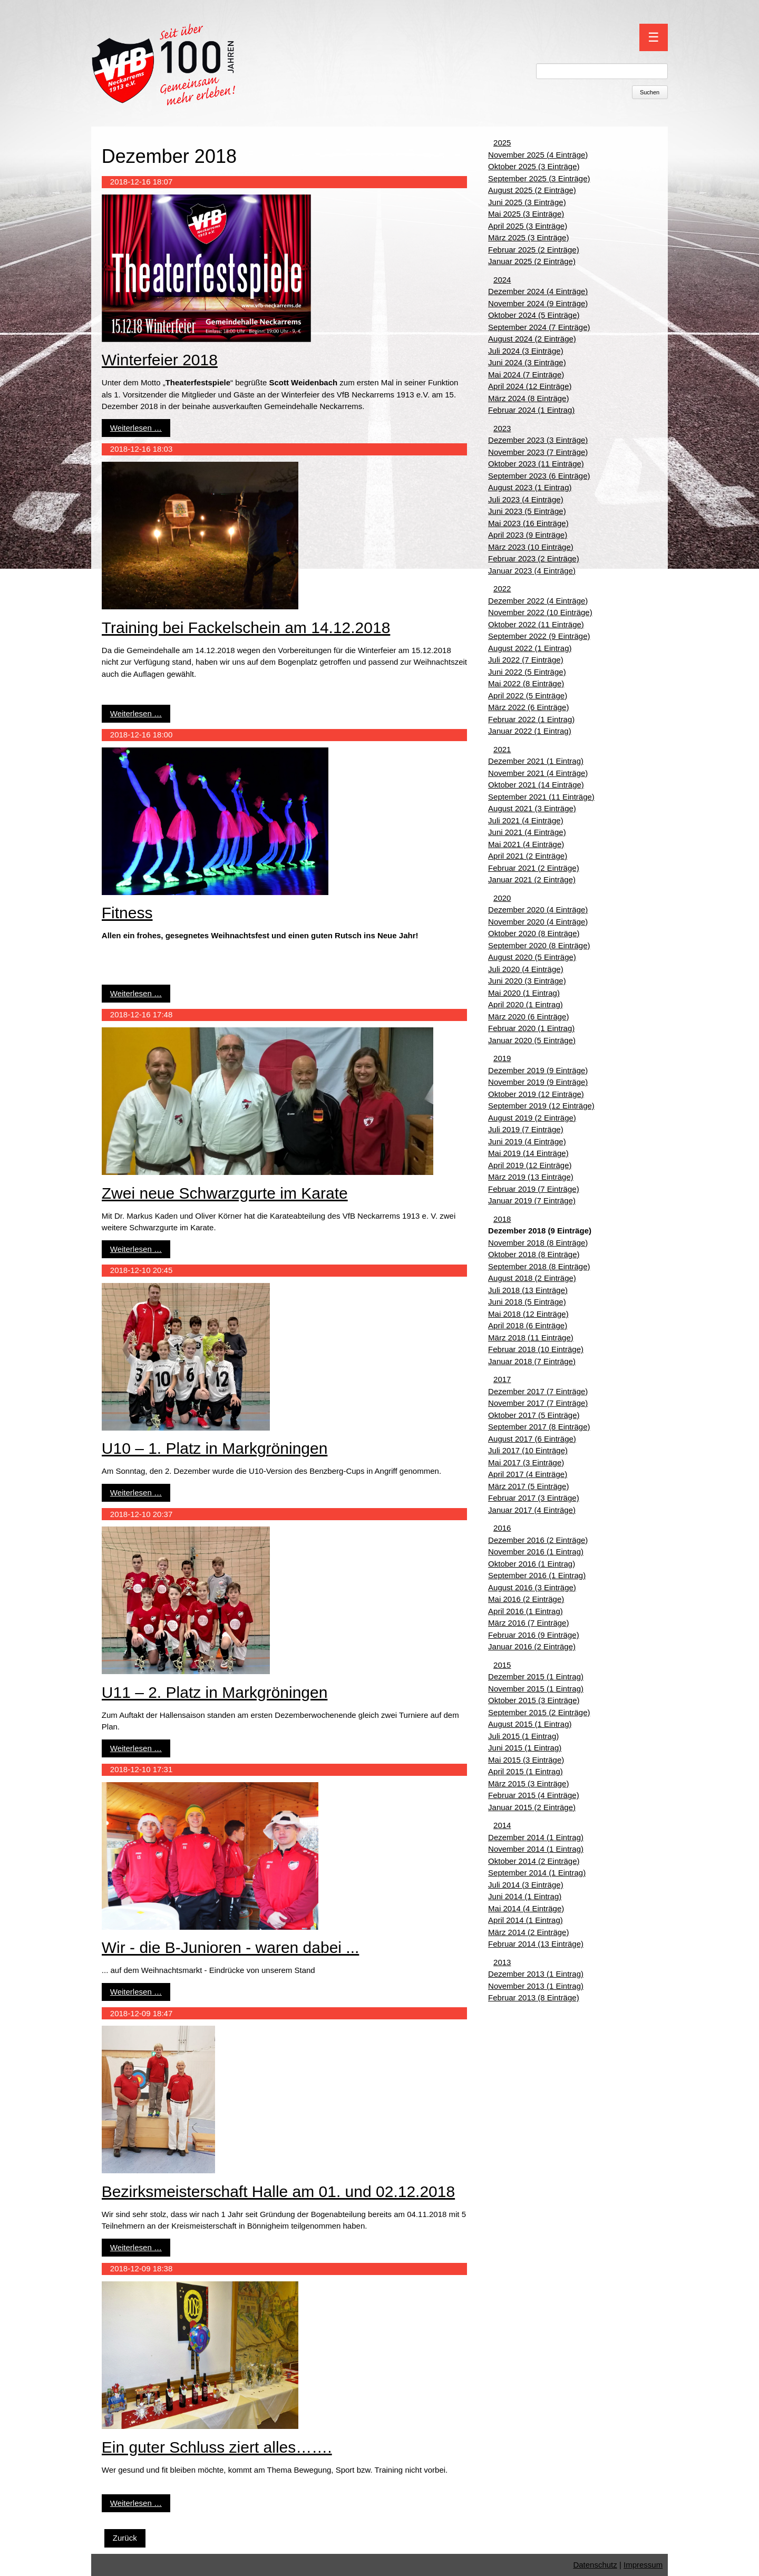  I want to click on April 2025 (3 Einträge), so click(527, 225).